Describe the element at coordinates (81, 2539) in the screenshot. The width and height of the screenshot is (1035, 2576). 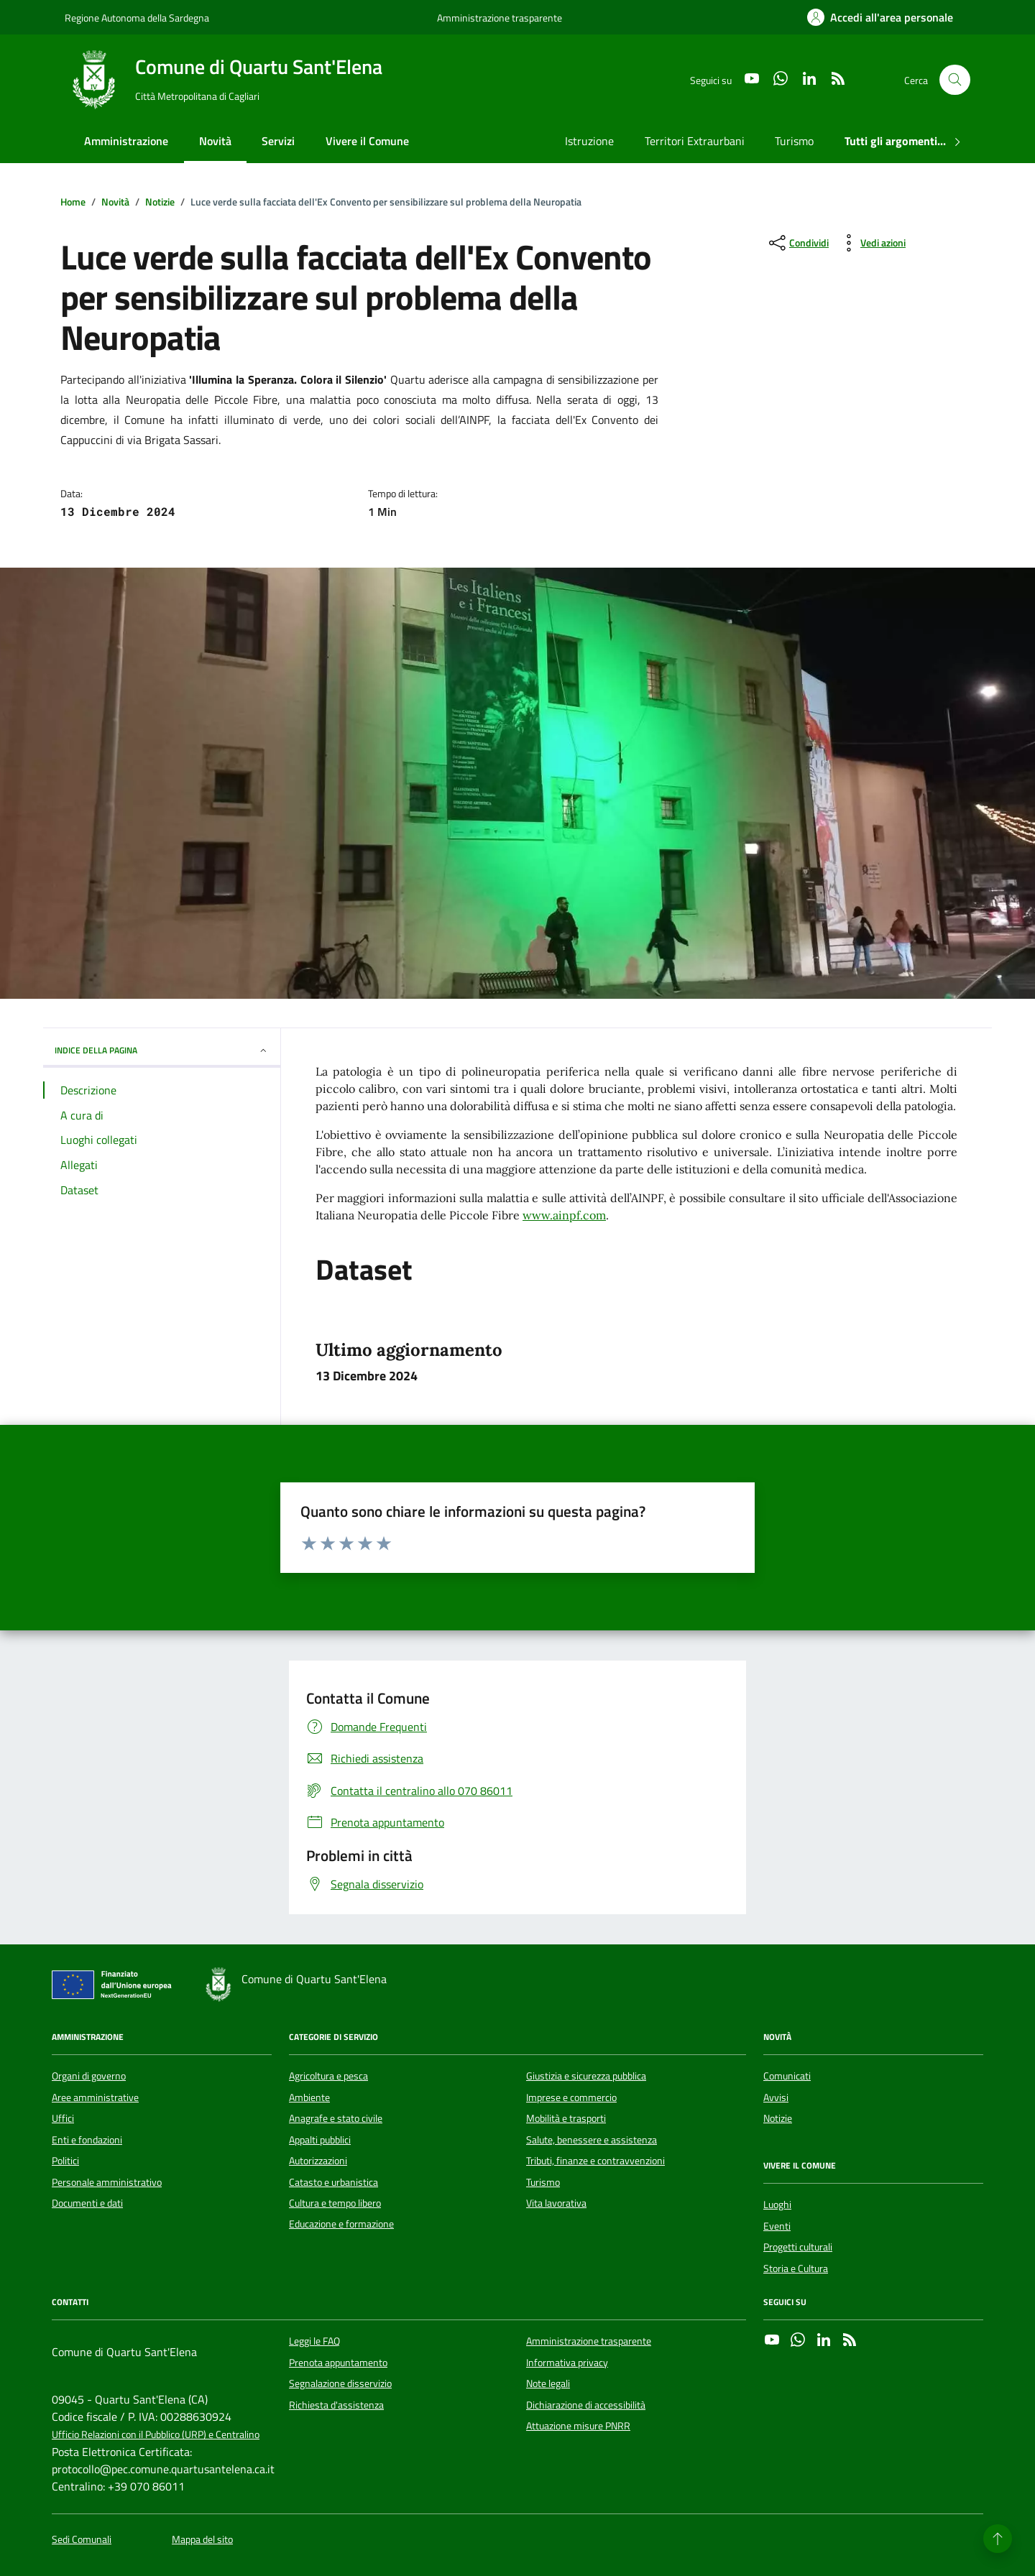
I see `Sedi Comunali` at that location.